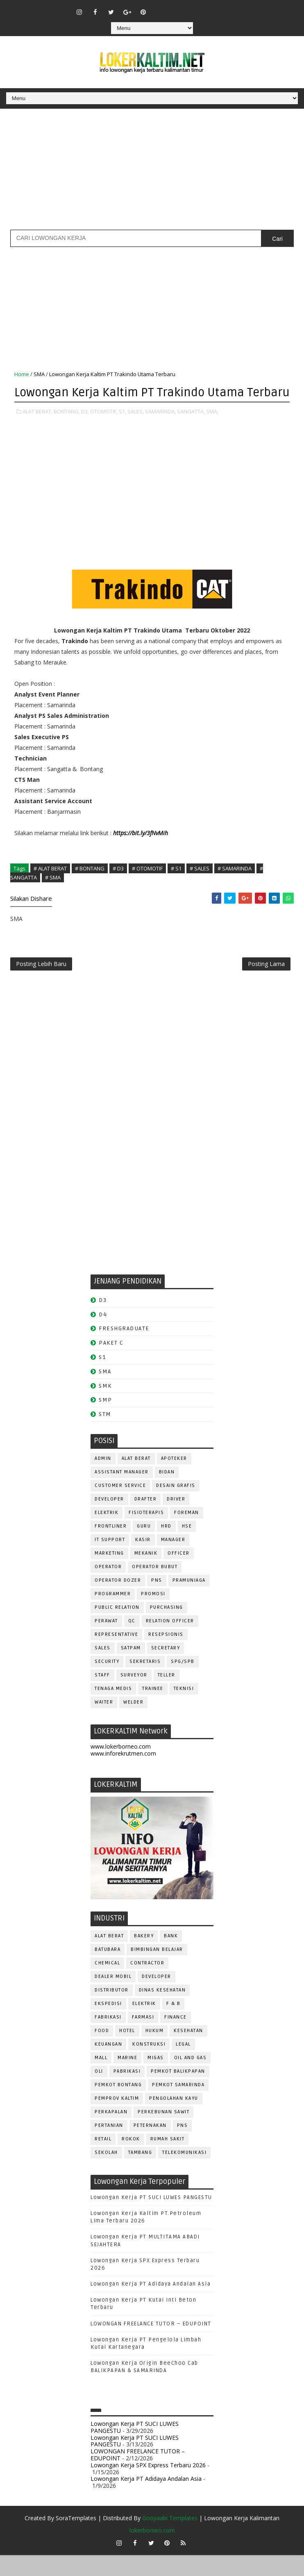 The width and height of the screenshot is (304, 2576). Describe the element at coordinates (41, 983) in the screenshot. I see `Posting Lebih Baru` at that location.